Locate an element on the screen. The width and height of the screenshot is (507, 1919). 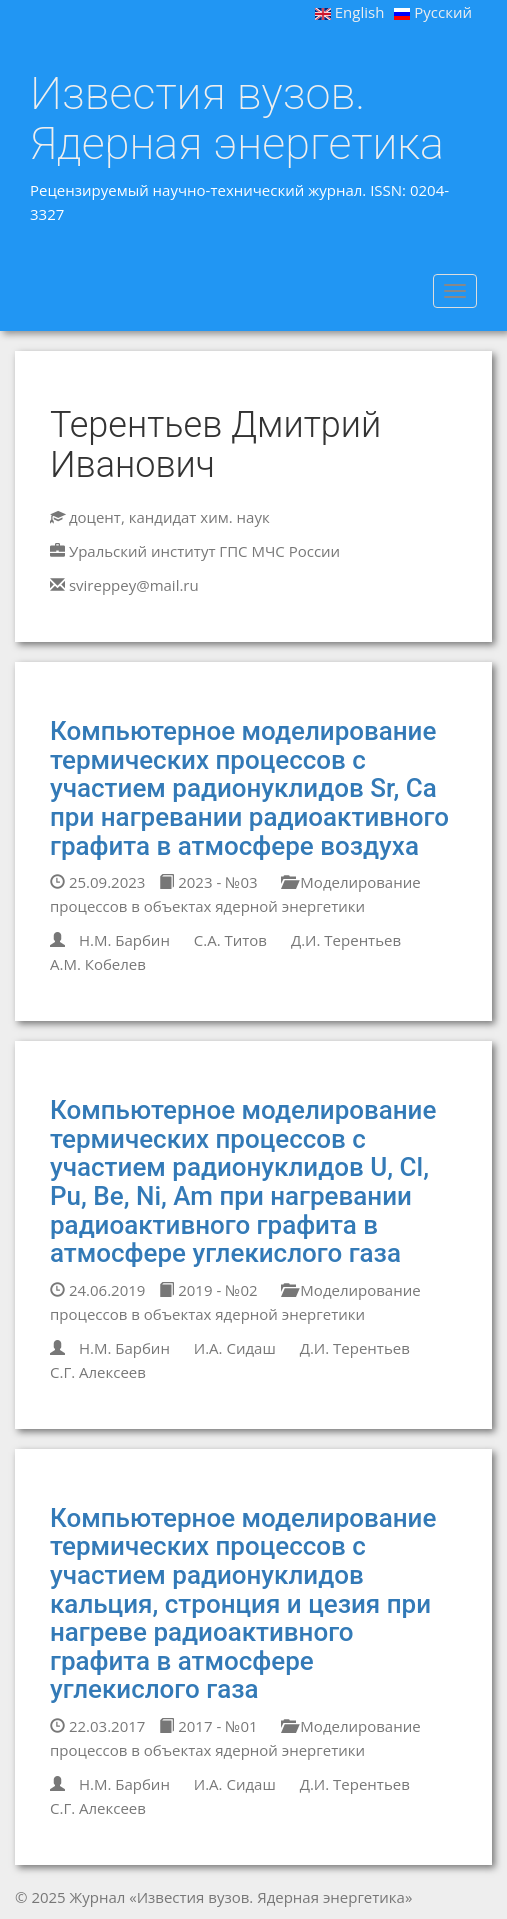
2019 - №02 is located at coordinates (208, 1290).